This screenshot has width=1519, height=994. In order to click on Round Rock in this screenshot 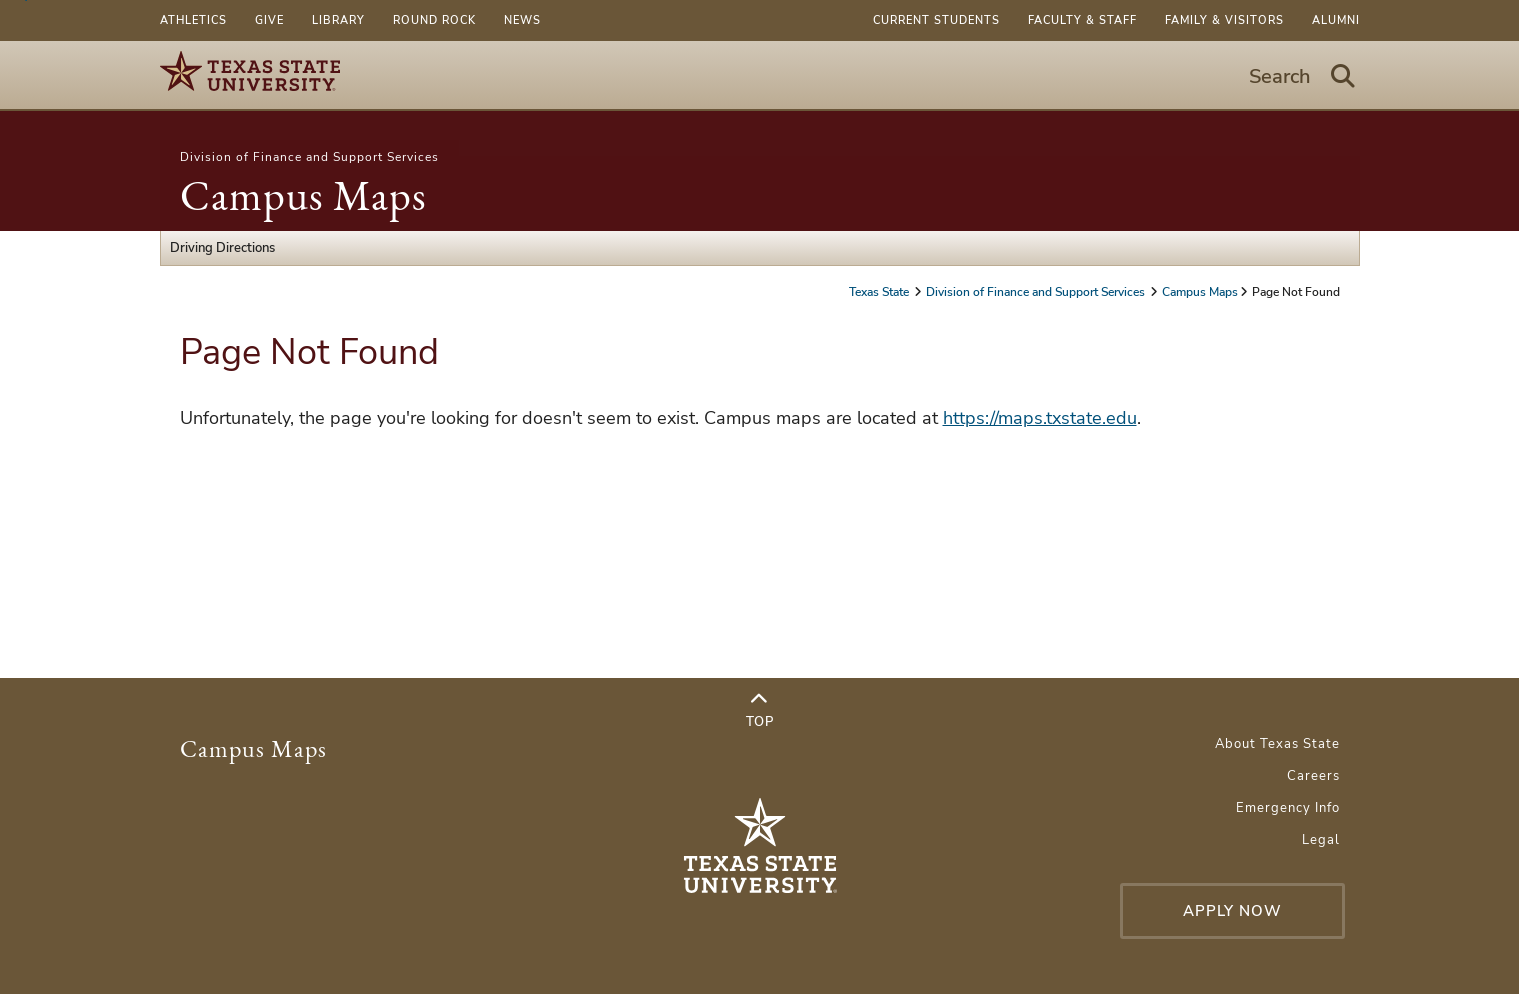, I will do `click(434, 20)`.